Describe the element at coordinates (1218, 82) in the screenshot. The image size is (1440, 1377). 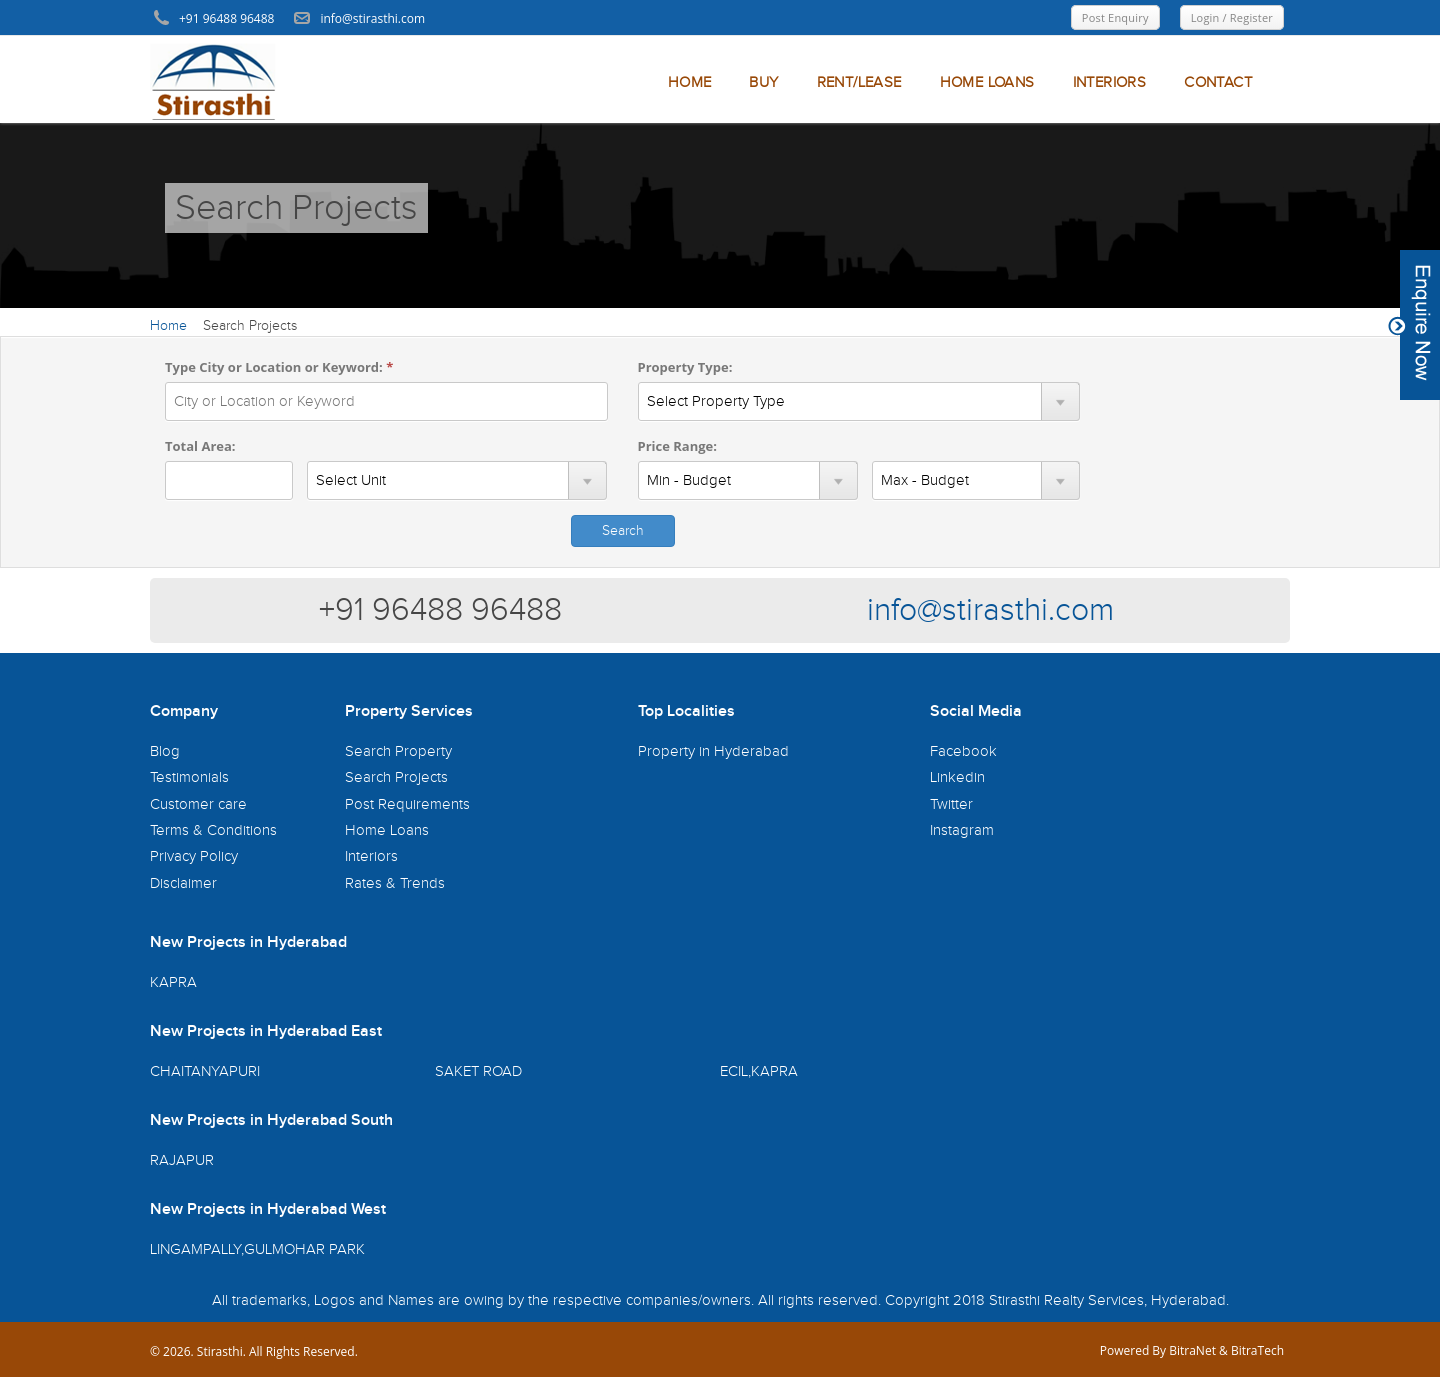
I see `CONTACT` at that location.